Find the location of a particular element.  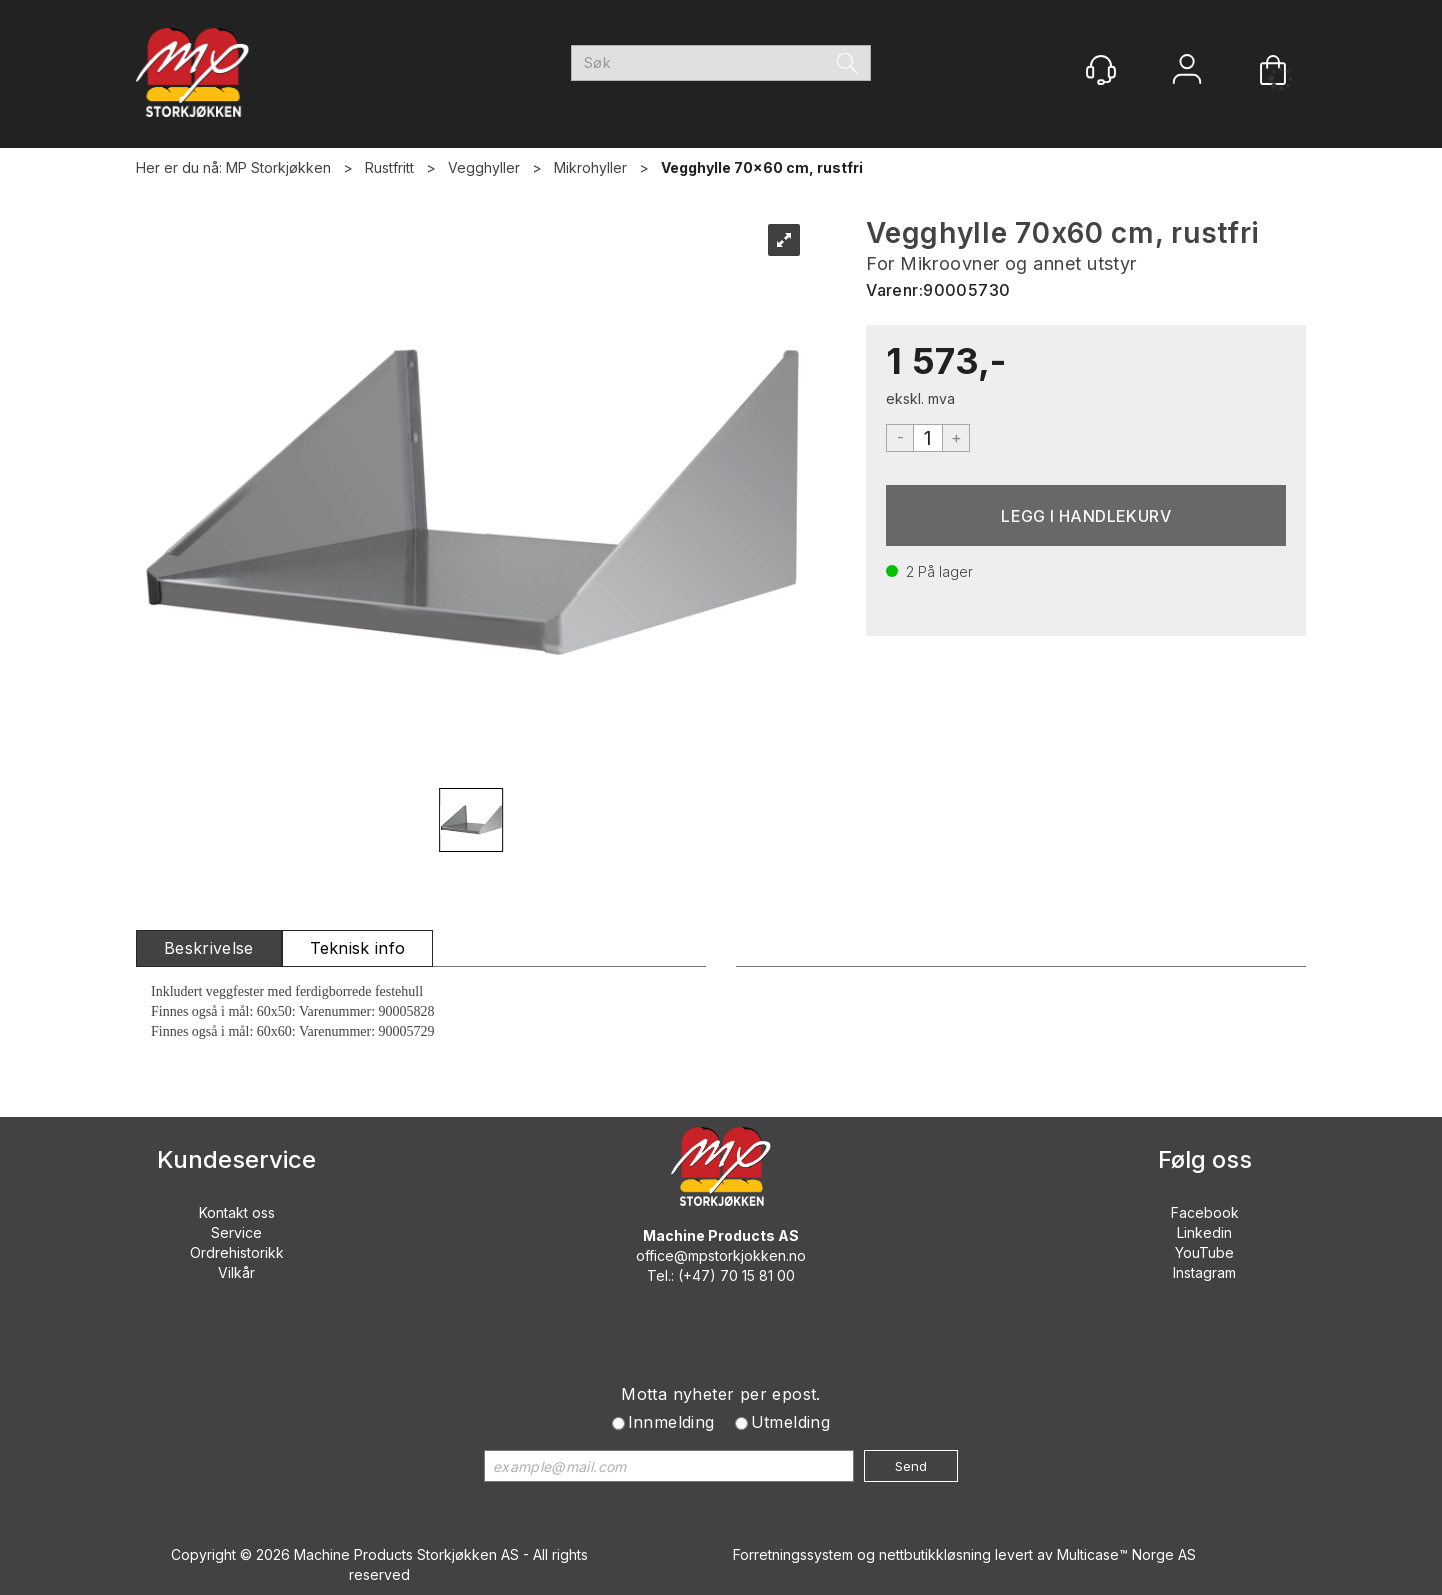

Ordrehistorikk is located at coordinates (237, 1252).